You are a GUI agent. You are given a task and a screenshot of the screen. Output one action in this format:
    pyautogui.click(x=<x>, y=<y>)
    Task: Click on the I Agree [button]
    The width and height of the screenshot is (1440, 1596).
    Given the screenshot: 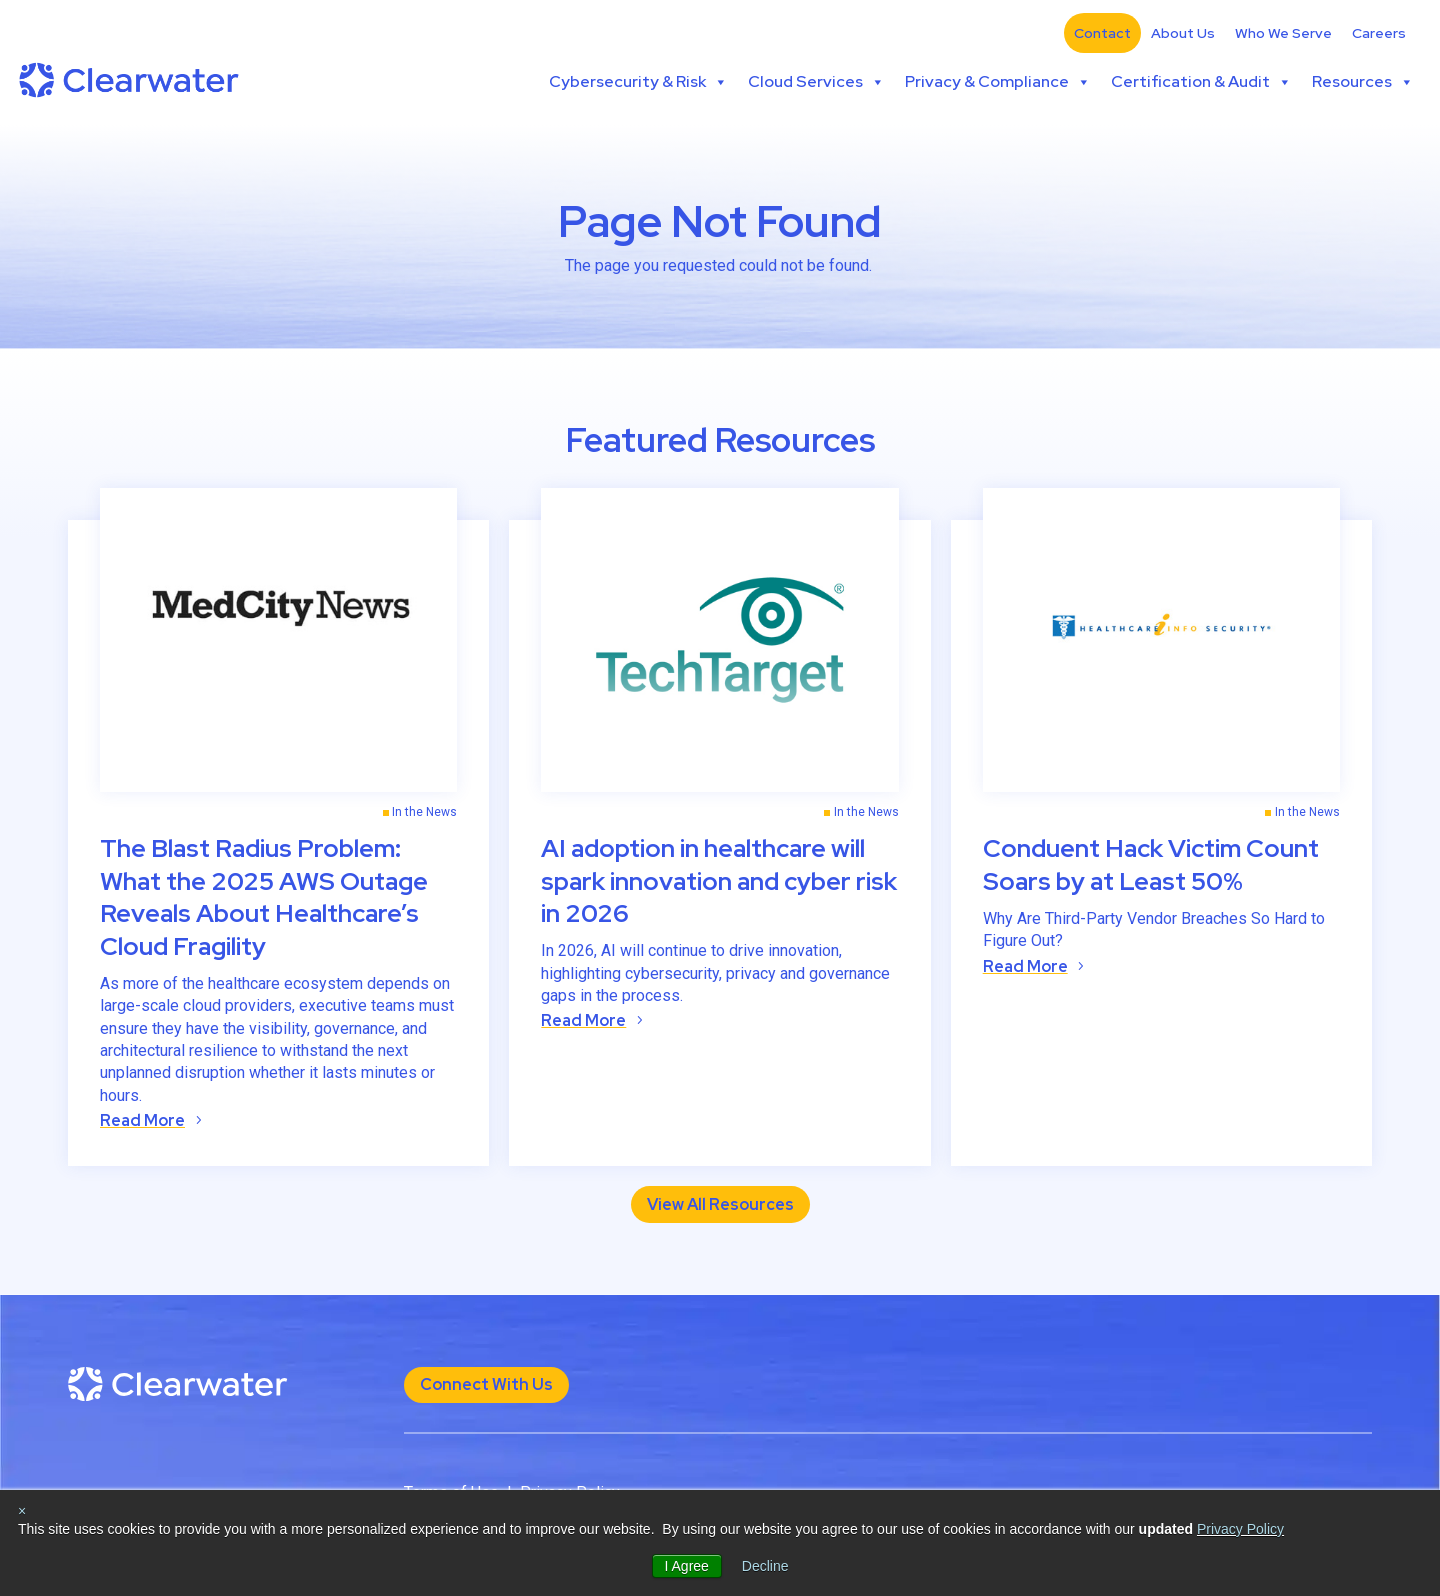 What is the action you would take?
    pyautogui.click(x=687, y=1566)
    